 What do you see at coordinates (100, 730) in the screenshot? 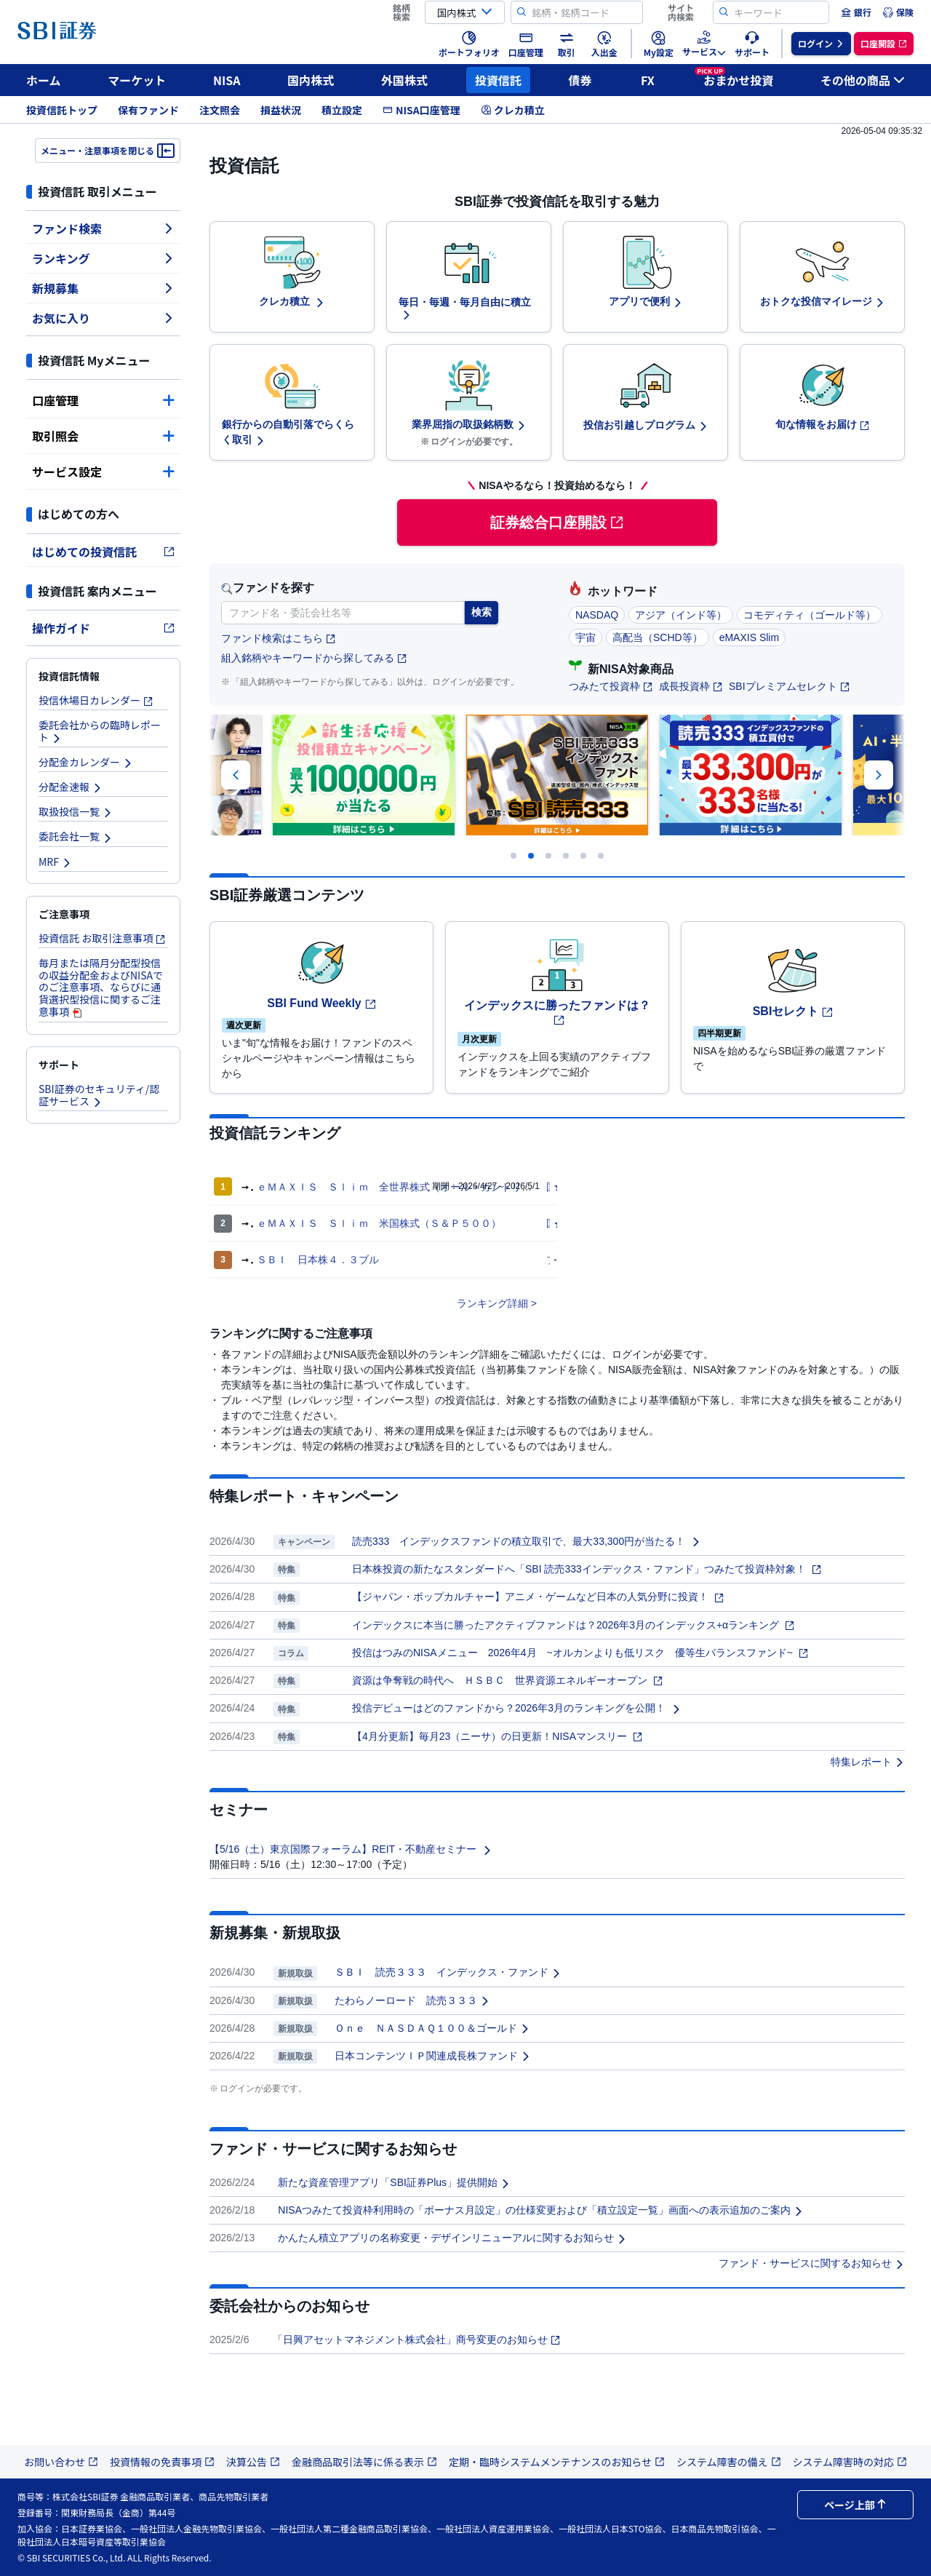
I see `委託会社からの臨時レポート` at bounding box center [100, 730].